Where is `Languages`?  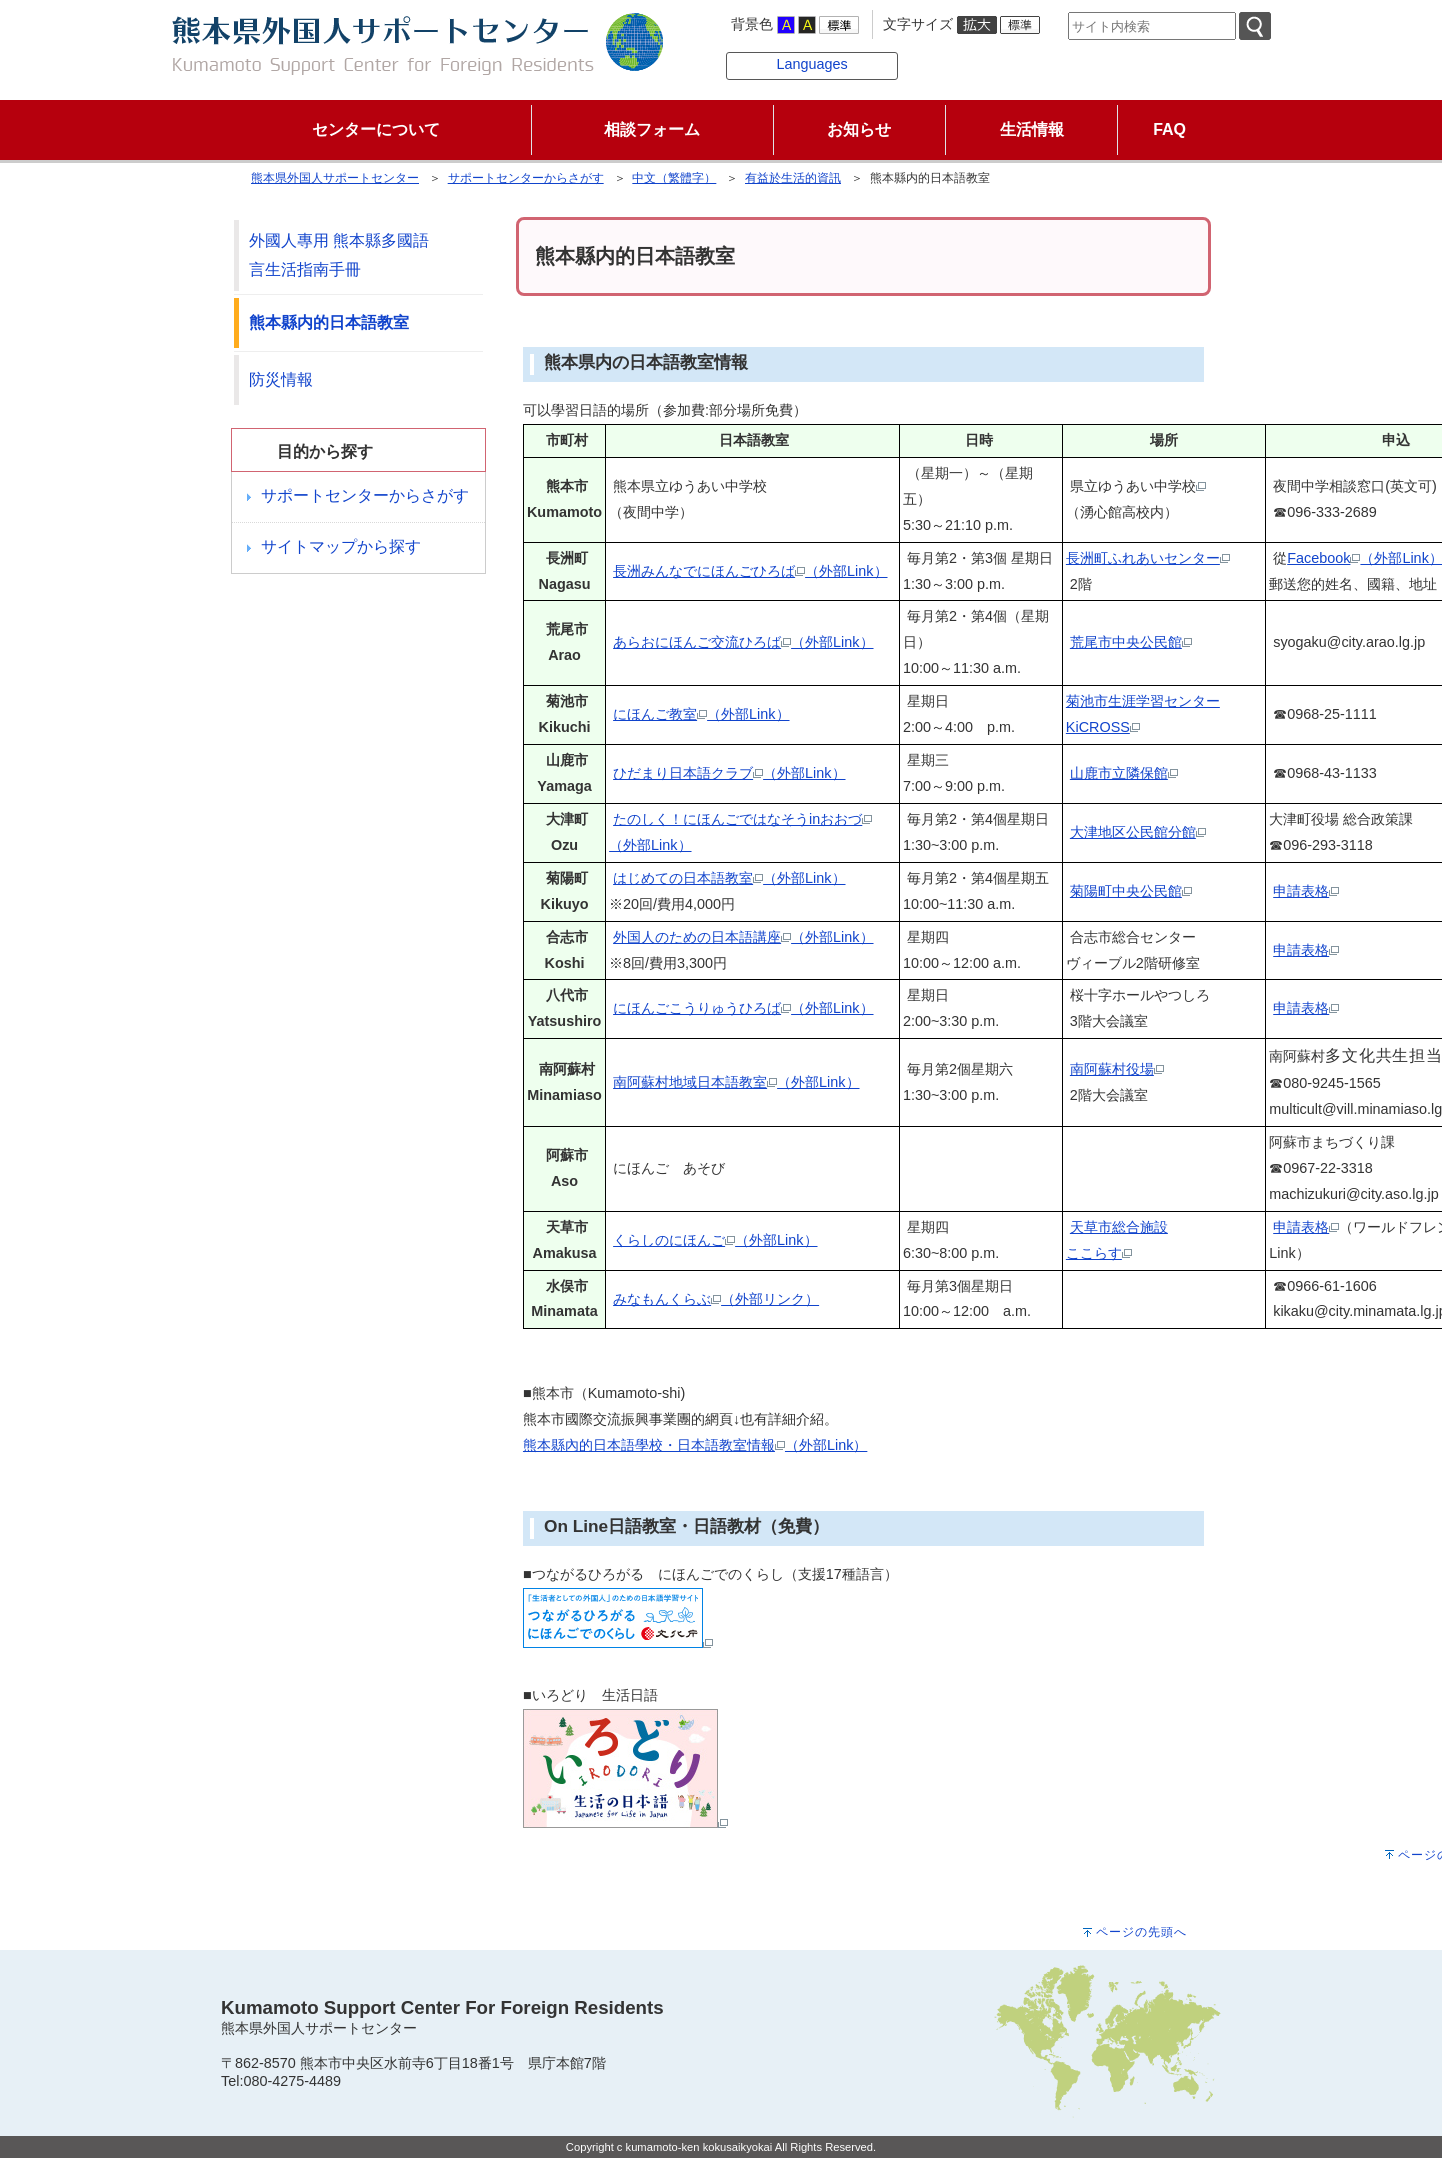
Languages is located at coordinates (811, 64).